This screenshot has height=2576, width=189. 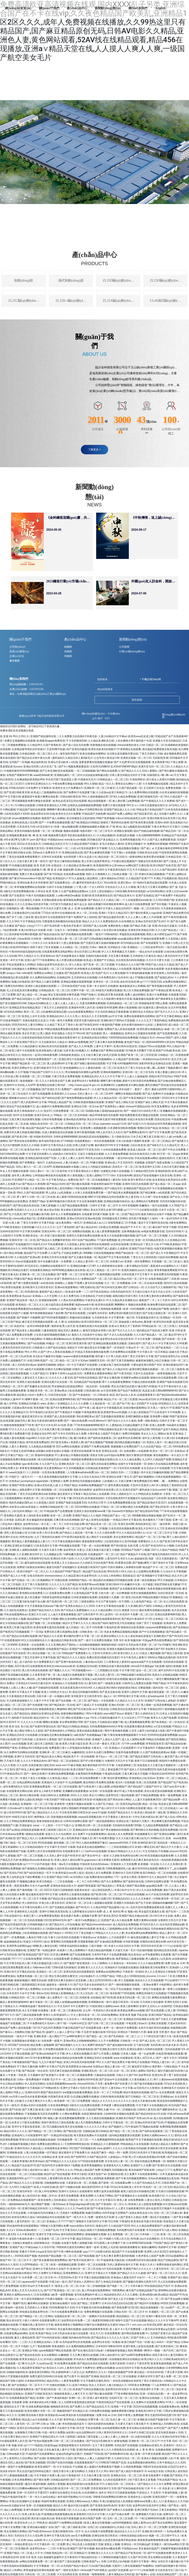 I want to click on 丰满少妇被猛烈进入高清播放, so click(x=116, y=2501).